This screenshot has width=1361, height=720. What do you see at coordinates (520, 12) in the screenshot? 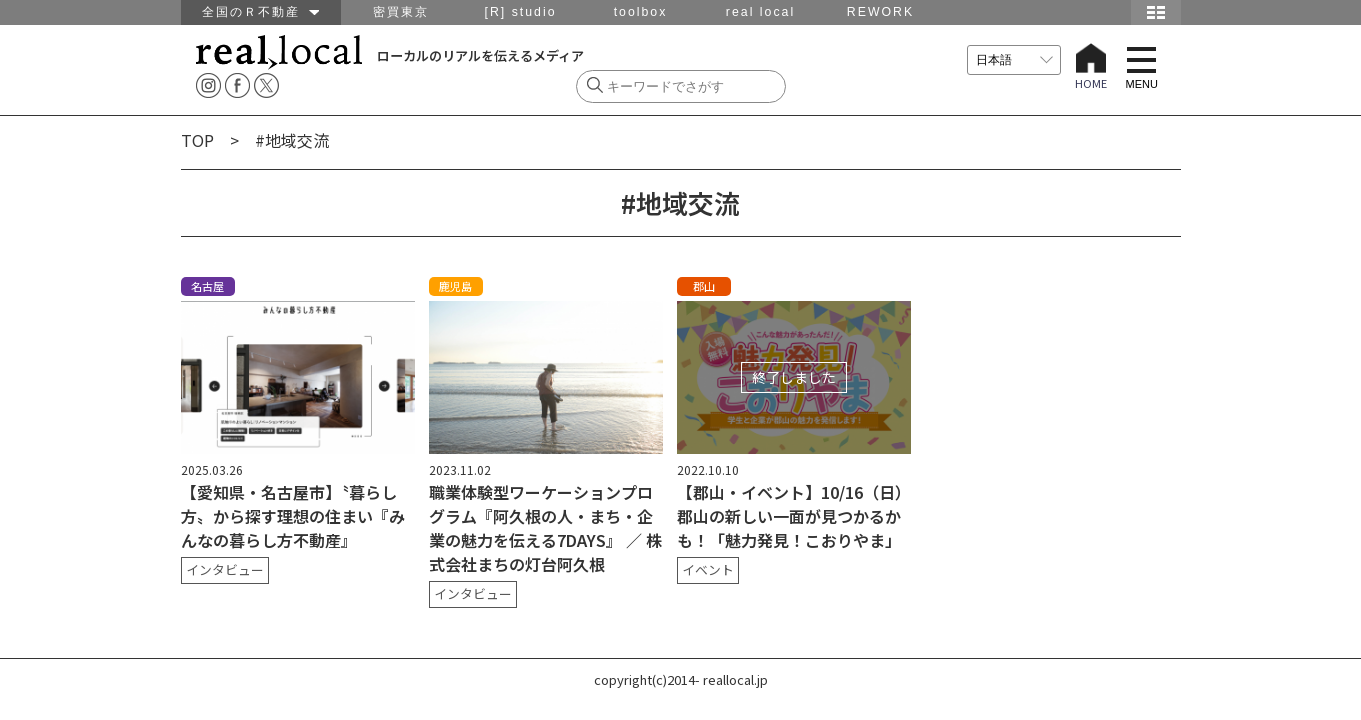
I see `[R] studio` at bounding box center [520, 12].